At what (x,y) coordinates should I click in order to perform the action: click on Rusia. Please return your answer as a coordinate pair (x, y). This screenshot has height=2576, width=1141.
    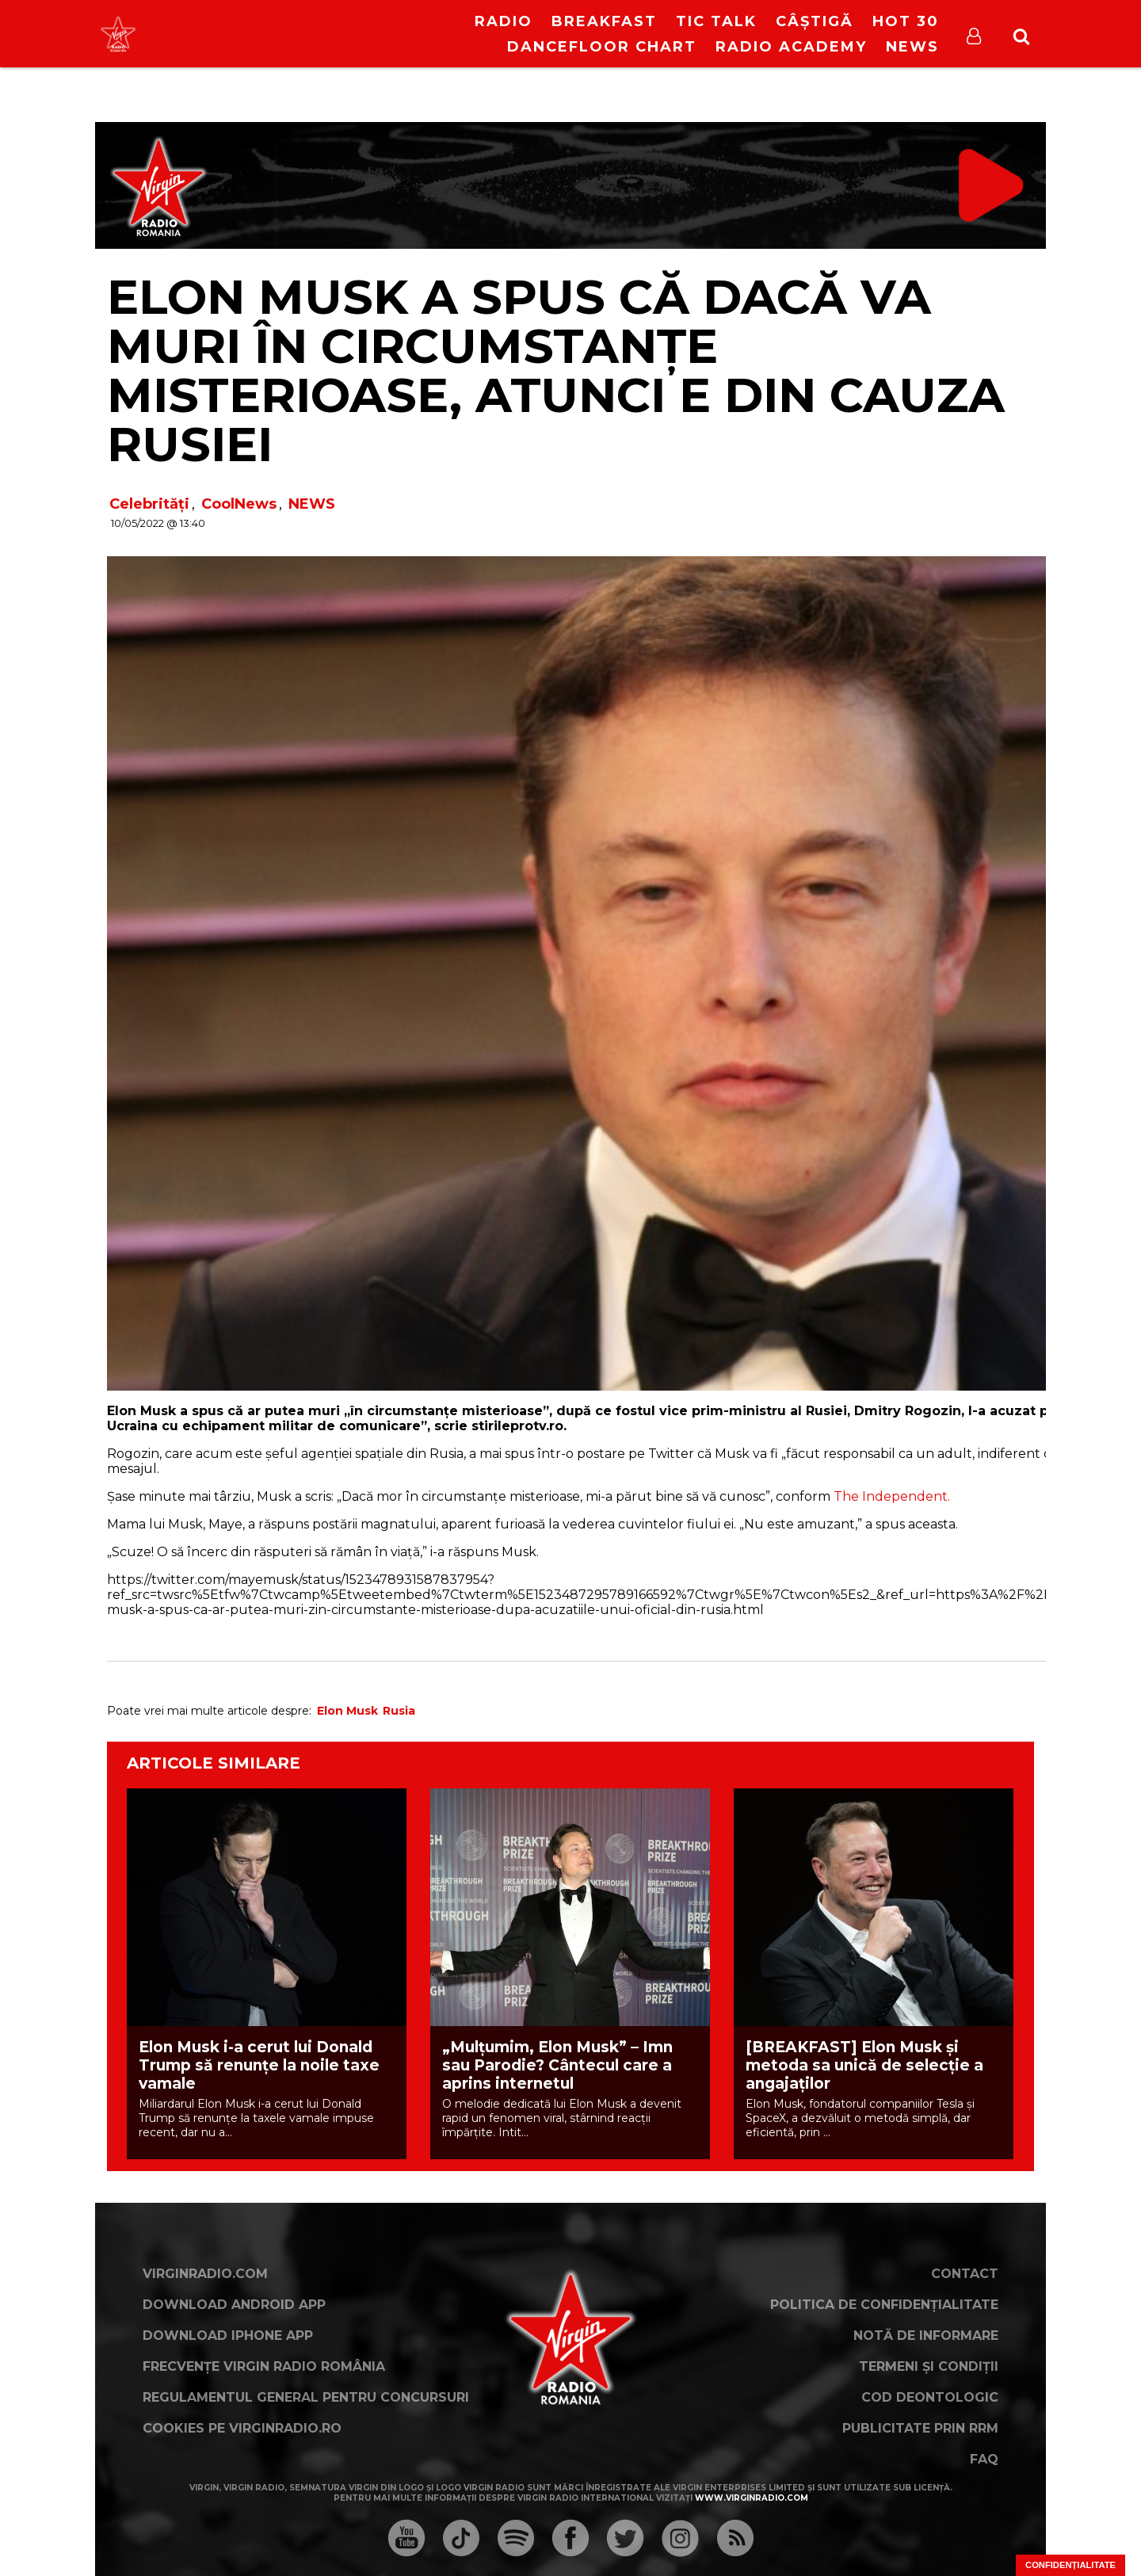
    Looking at the image, I should click on (399, 1711).